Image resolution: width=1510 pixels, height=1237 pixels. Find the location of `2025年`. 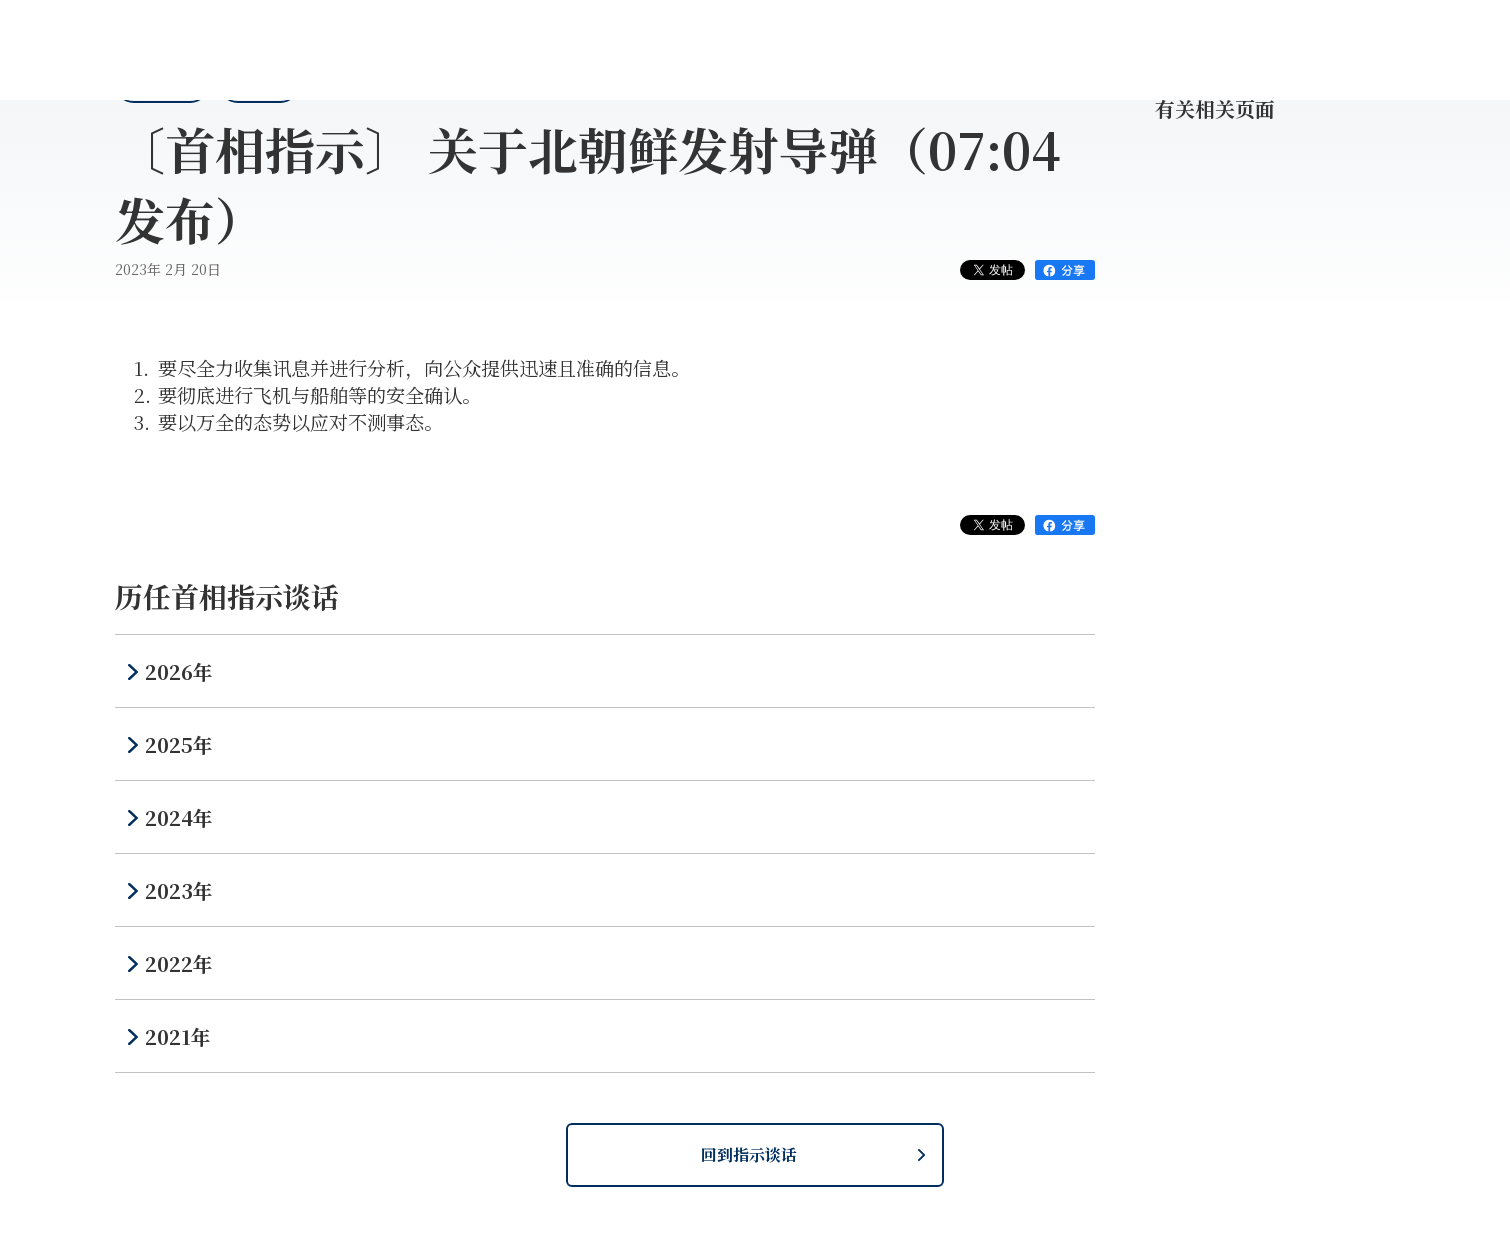

2025年 is located at coordinates (179, 744).